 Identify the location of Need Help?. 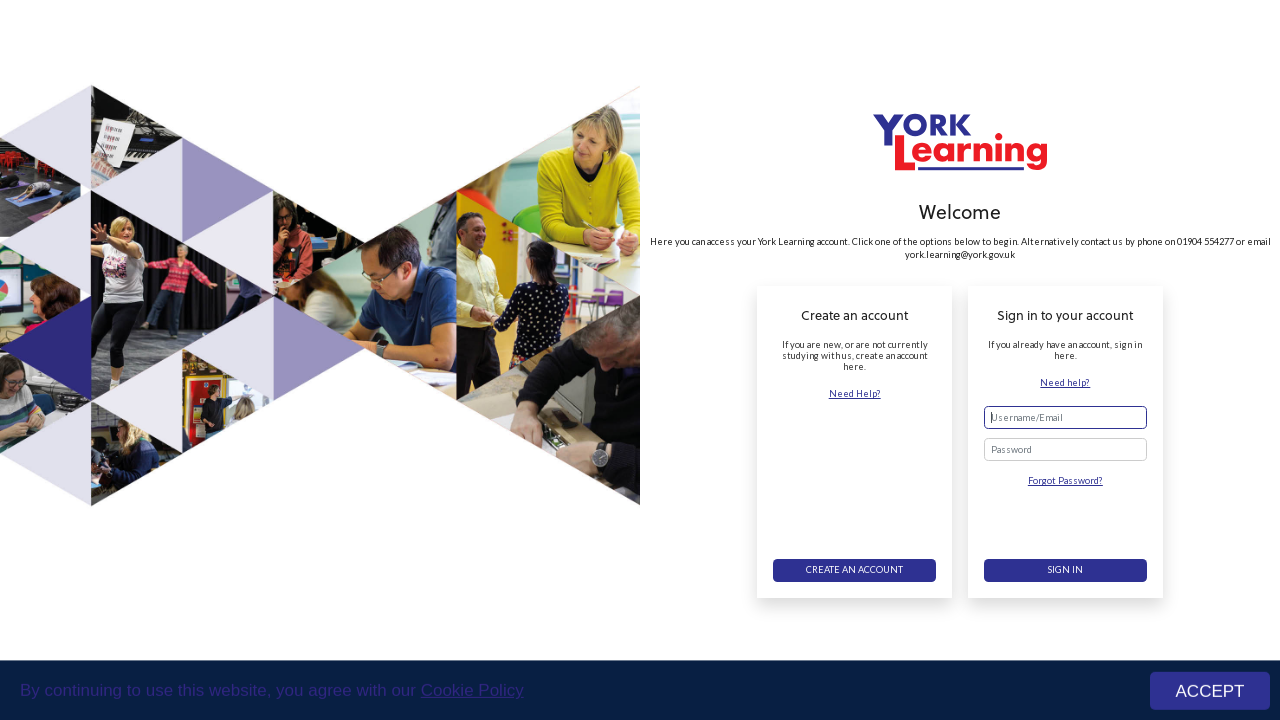
(855, 393).